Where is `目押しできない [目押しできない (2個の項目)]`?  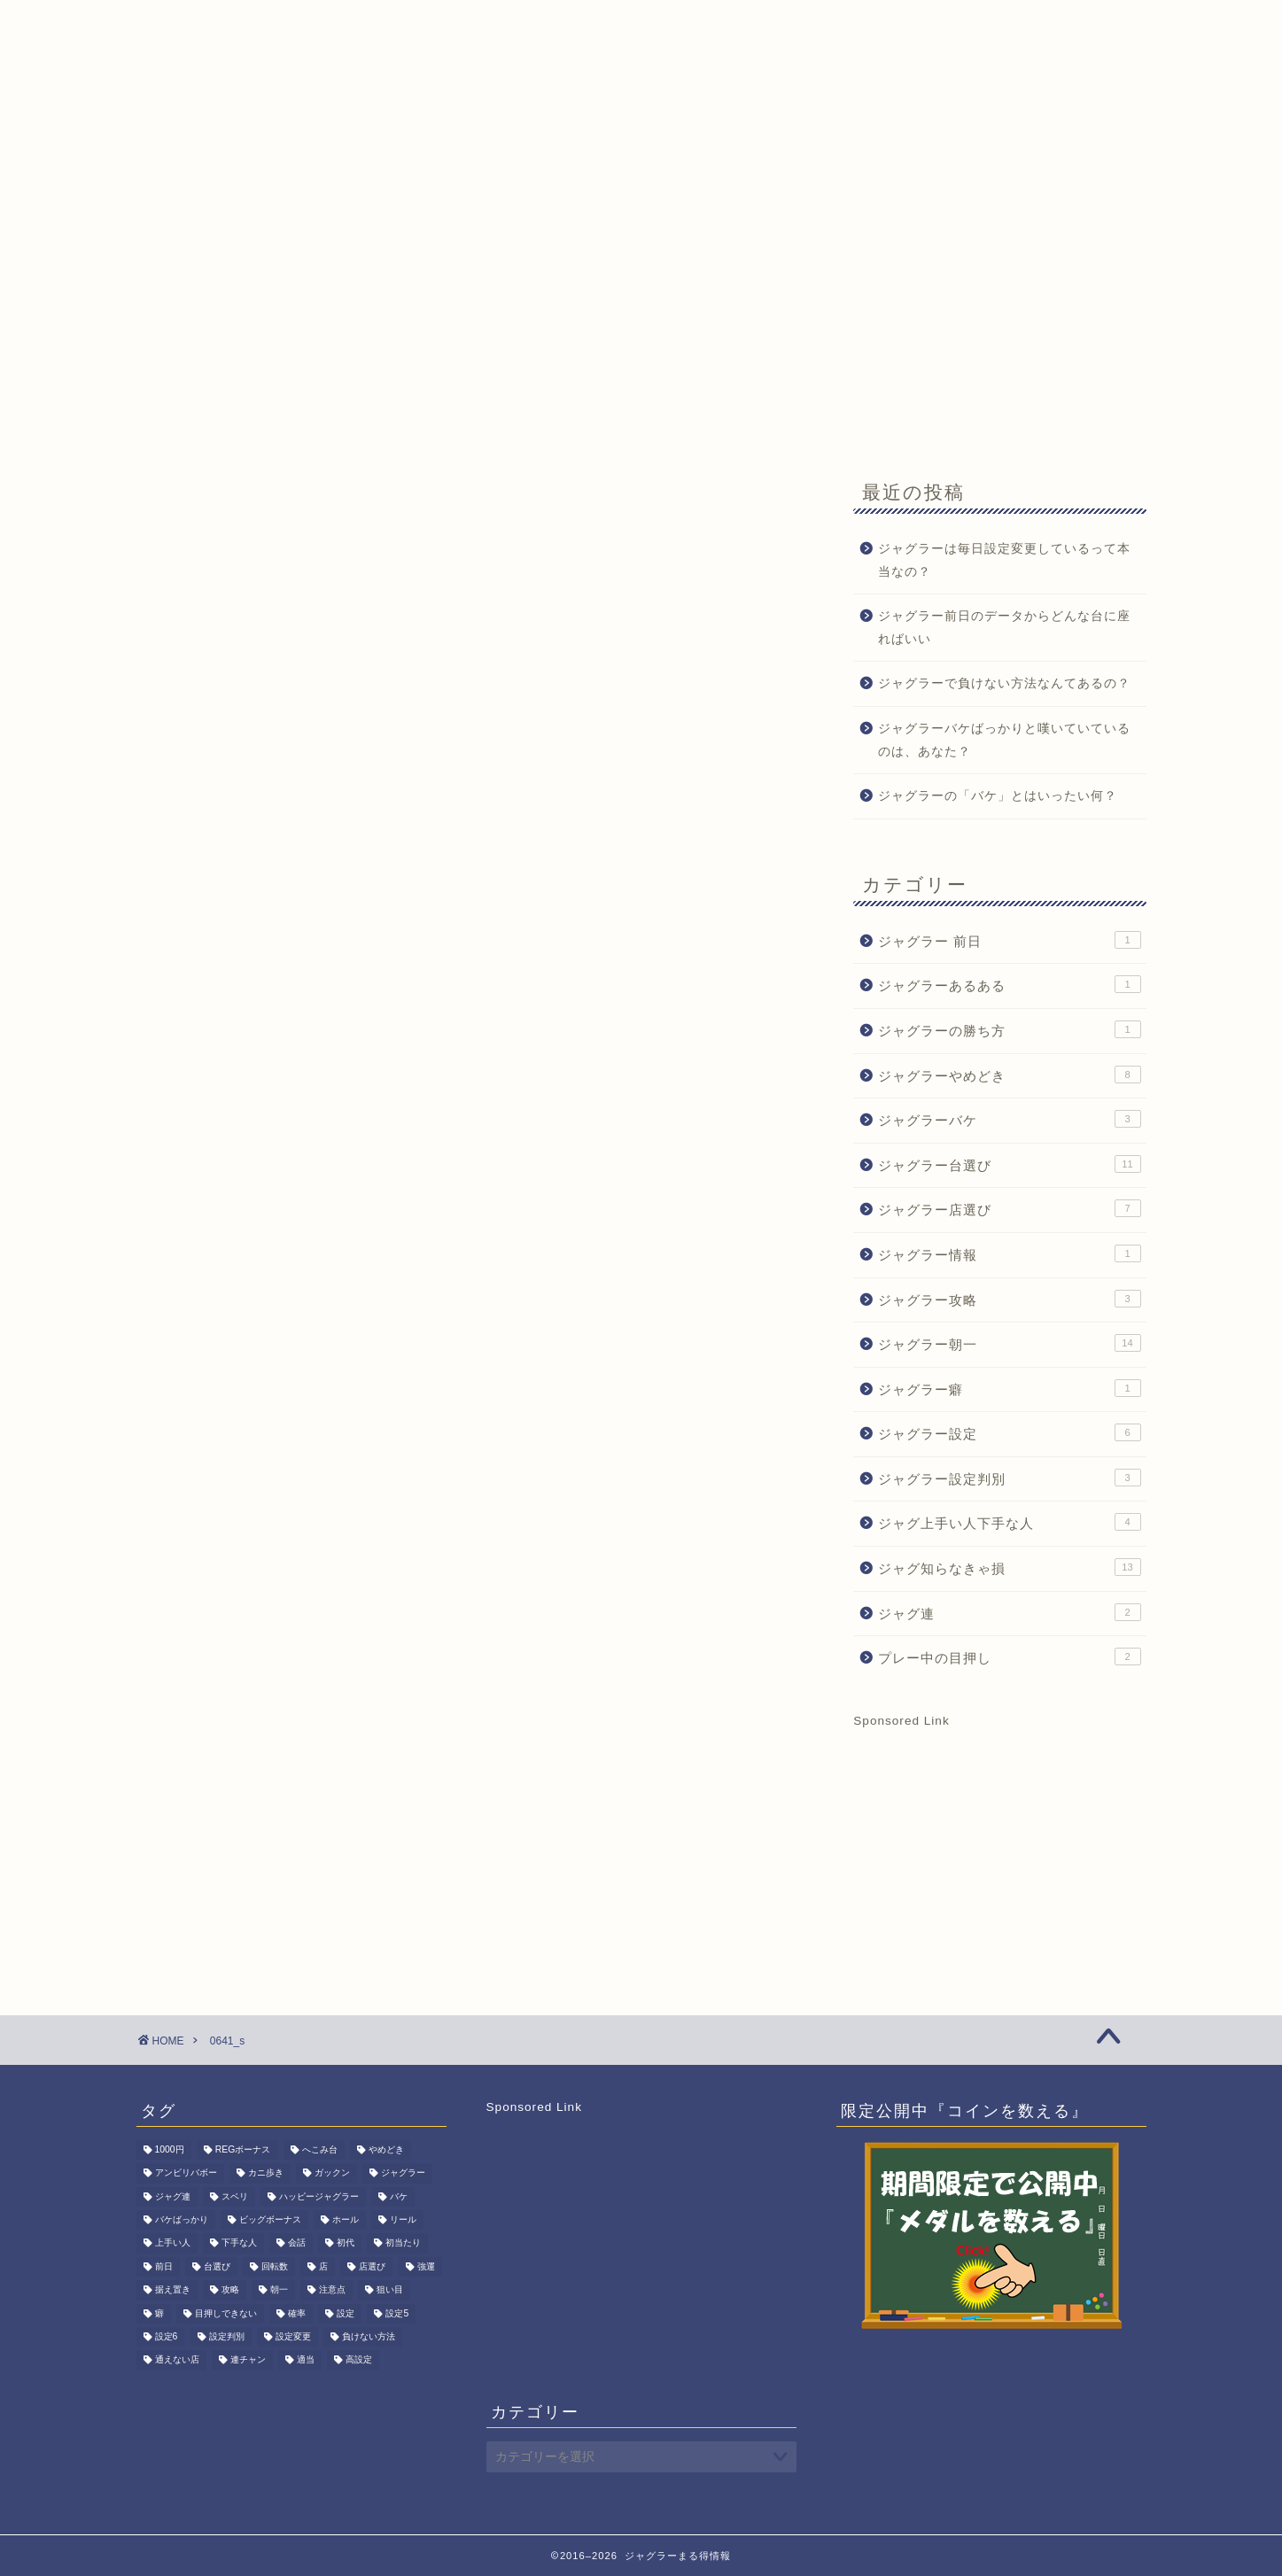
目押しできない [目押しできない (2個の項目)] is located at coordinates (226, 2313).